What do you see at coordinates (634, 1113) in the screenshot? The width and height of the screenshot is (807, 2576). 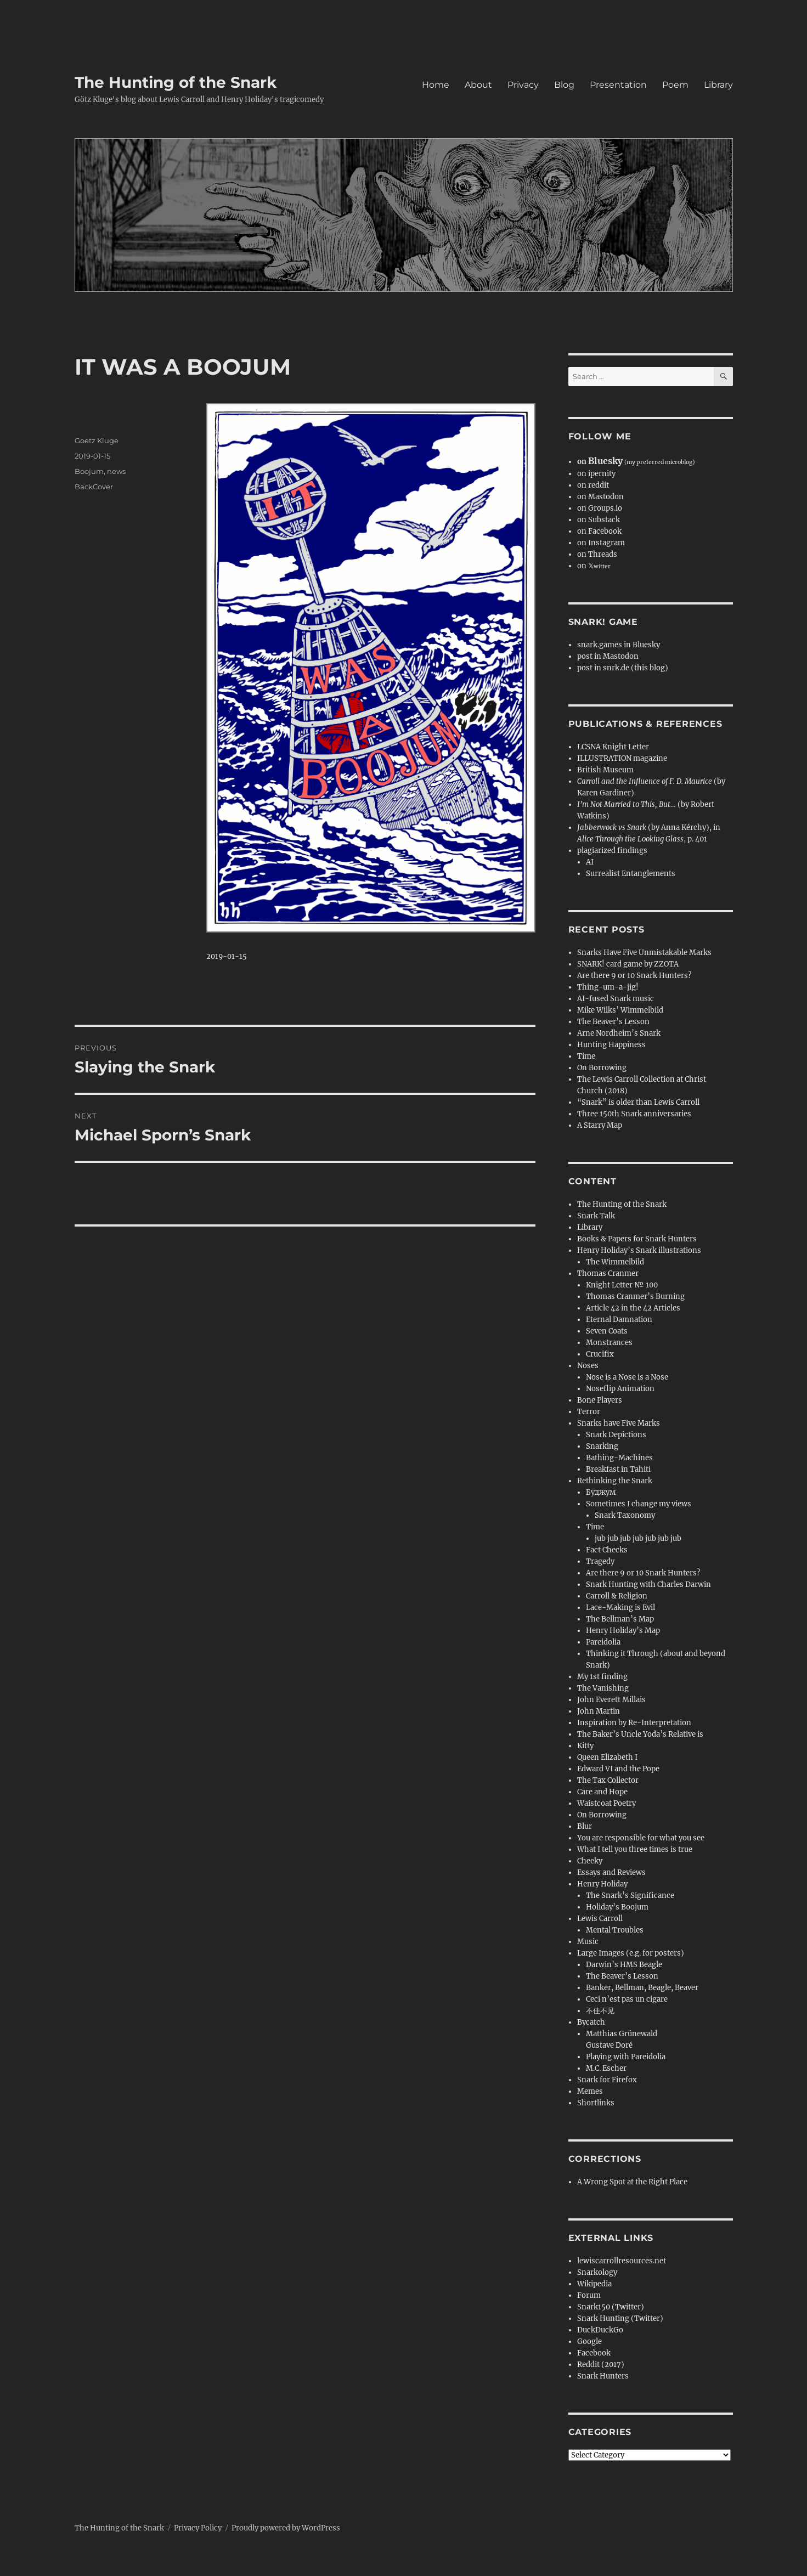 I see `Three 150th Snark anniversaries` at bounding box center [634, 1113].